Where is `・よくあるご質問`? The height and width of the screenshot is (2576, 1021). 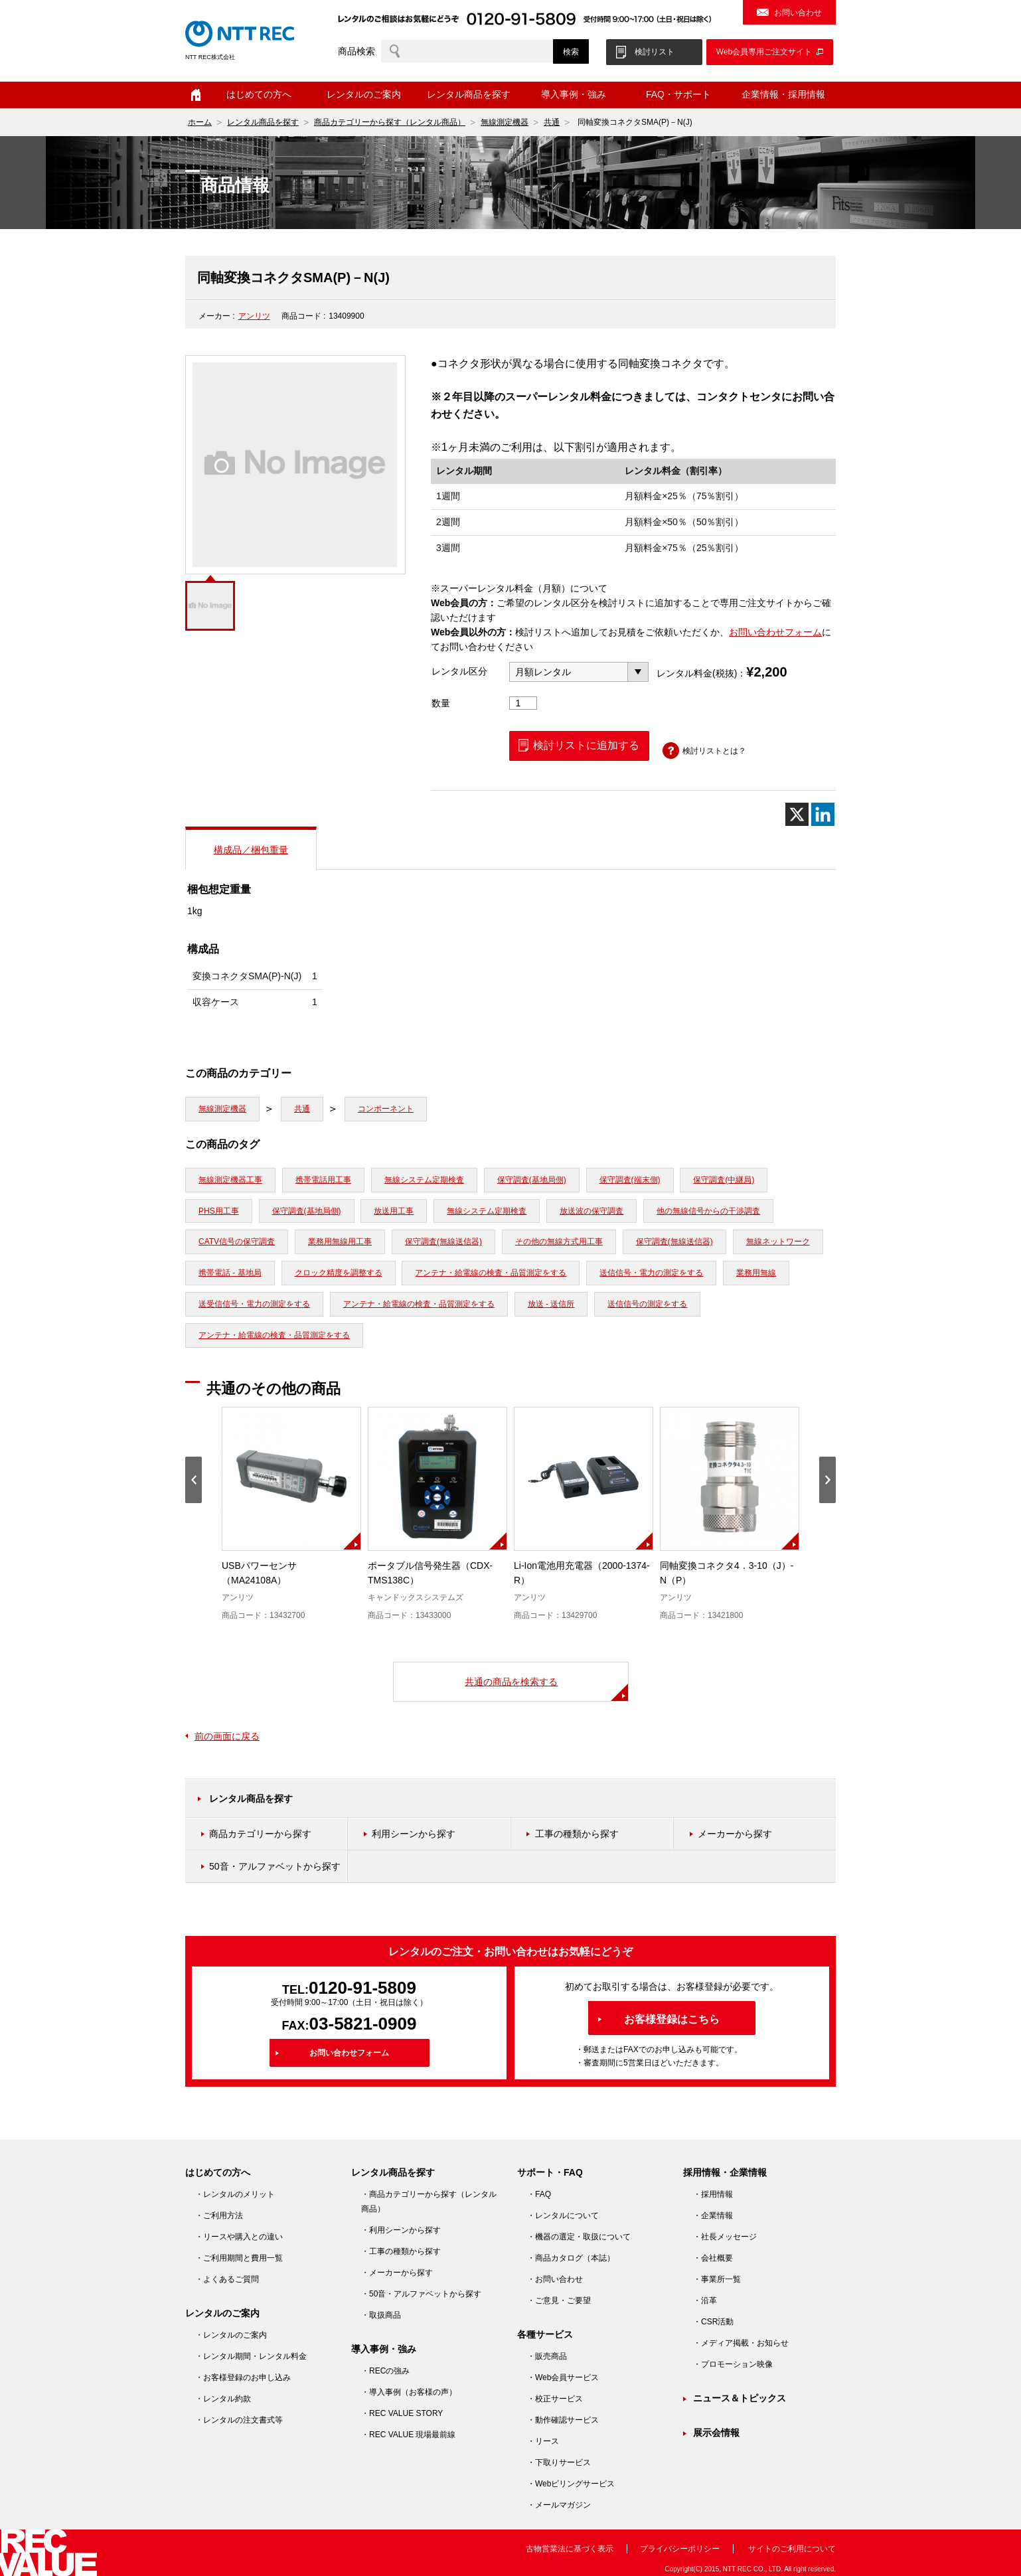 ・よくあるご質問 is located at coordinates (227, 2279).